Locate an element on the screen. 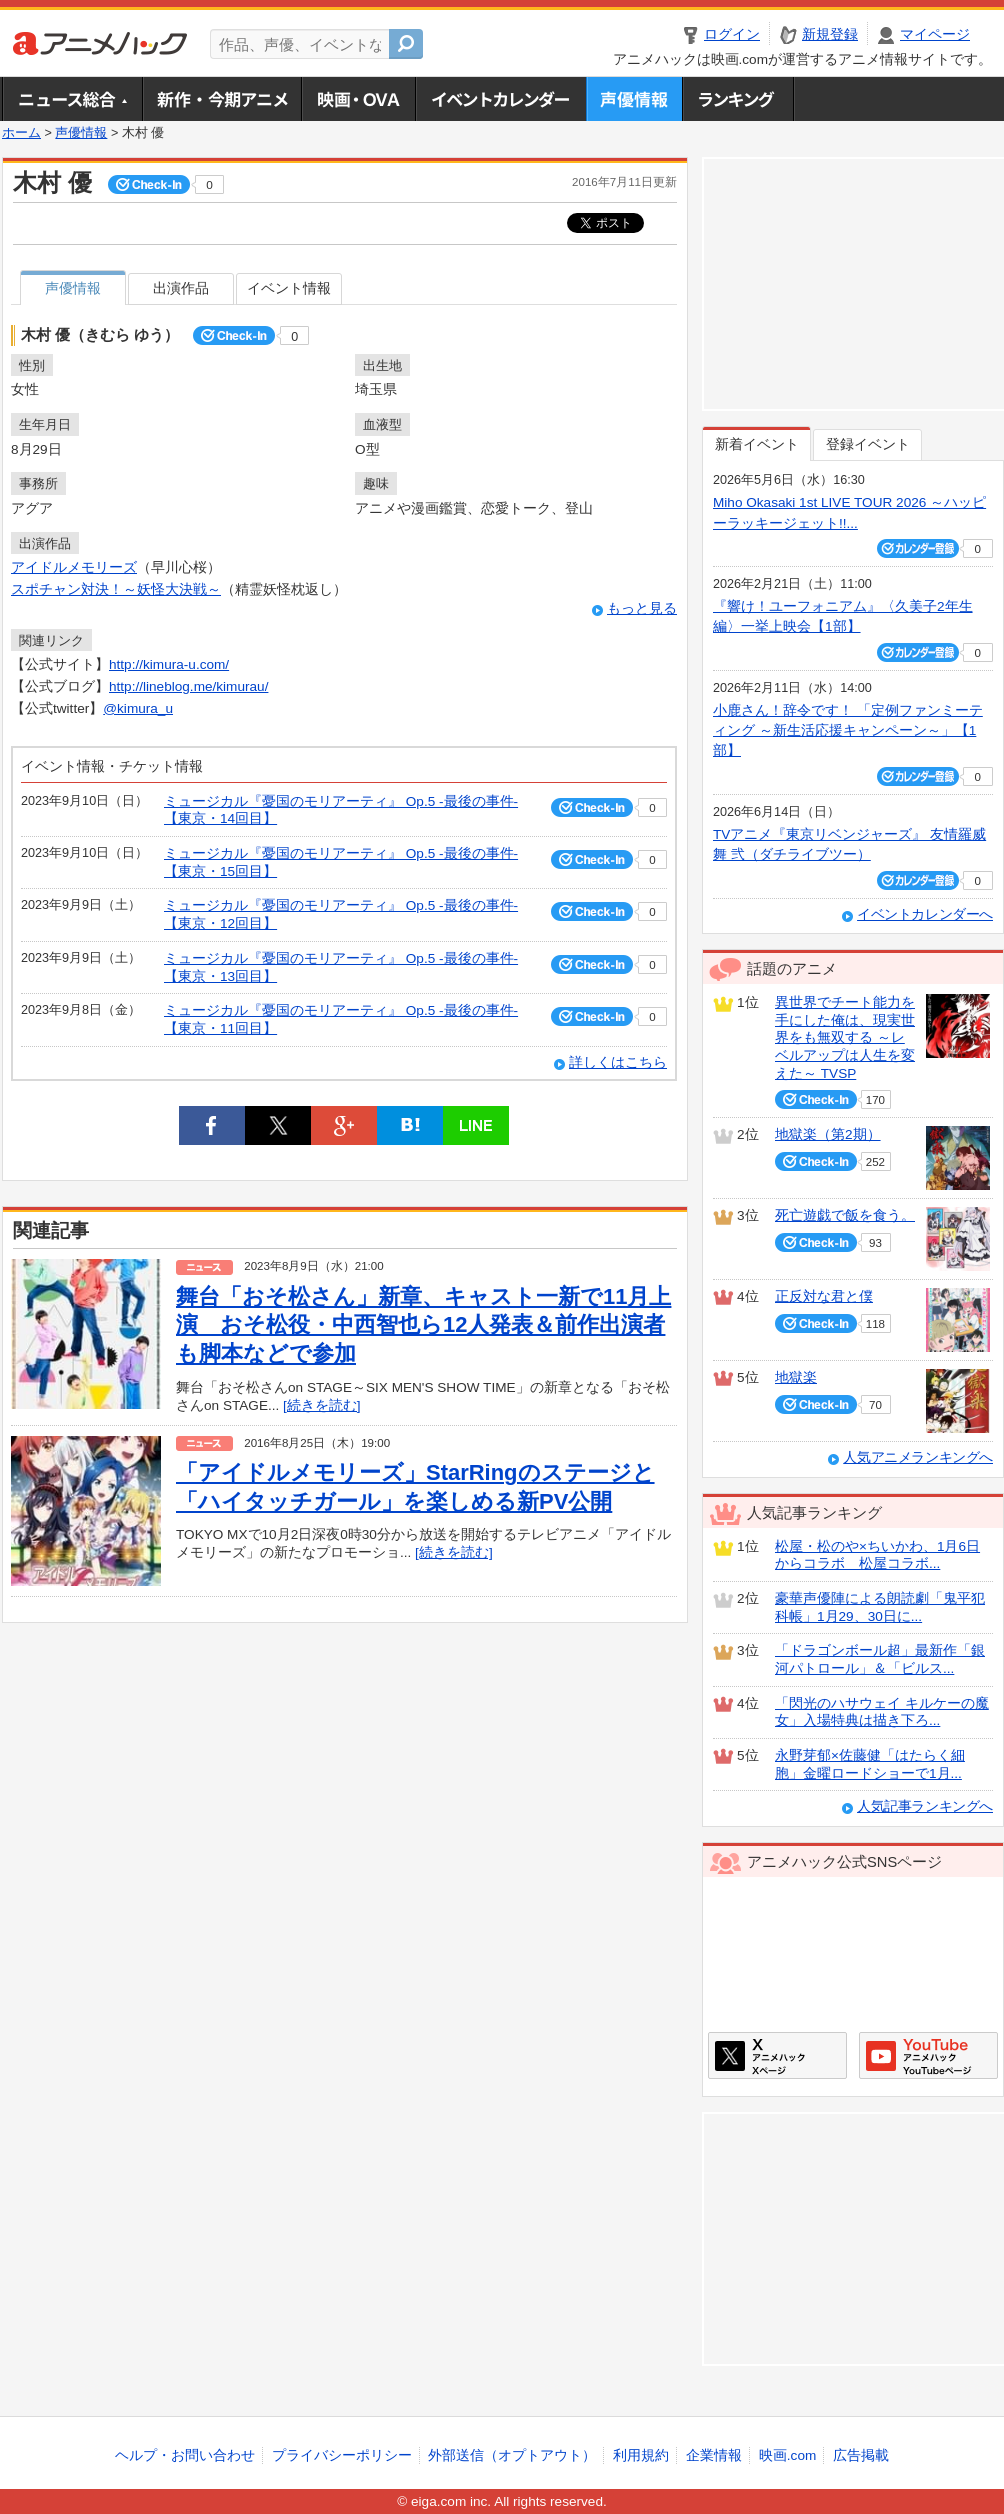 This screenshot has height=2514, width=1004. イベント情報 is located at coordinates (289, 288).